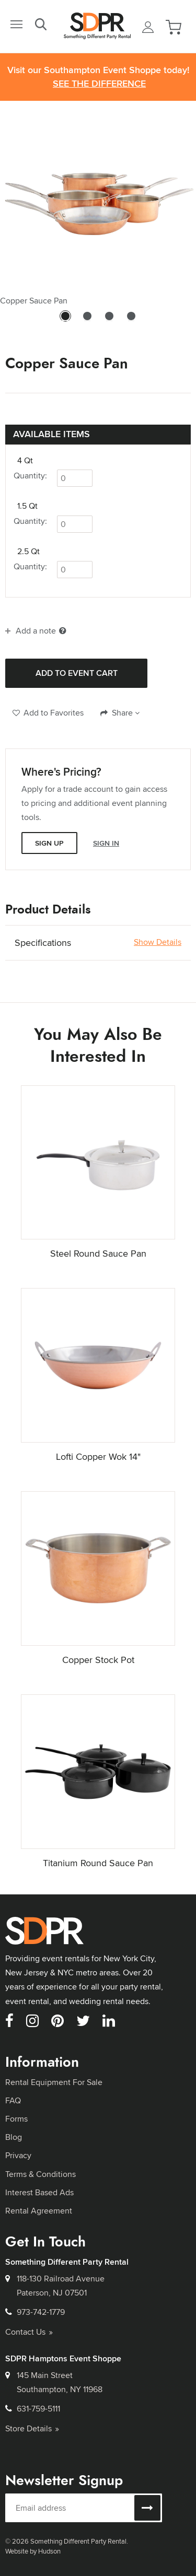 The height and width of the screenshot is (2576, 196). Describe the element at coordinates (106, 843) in the screenshot. I see `Sign In` at that location.